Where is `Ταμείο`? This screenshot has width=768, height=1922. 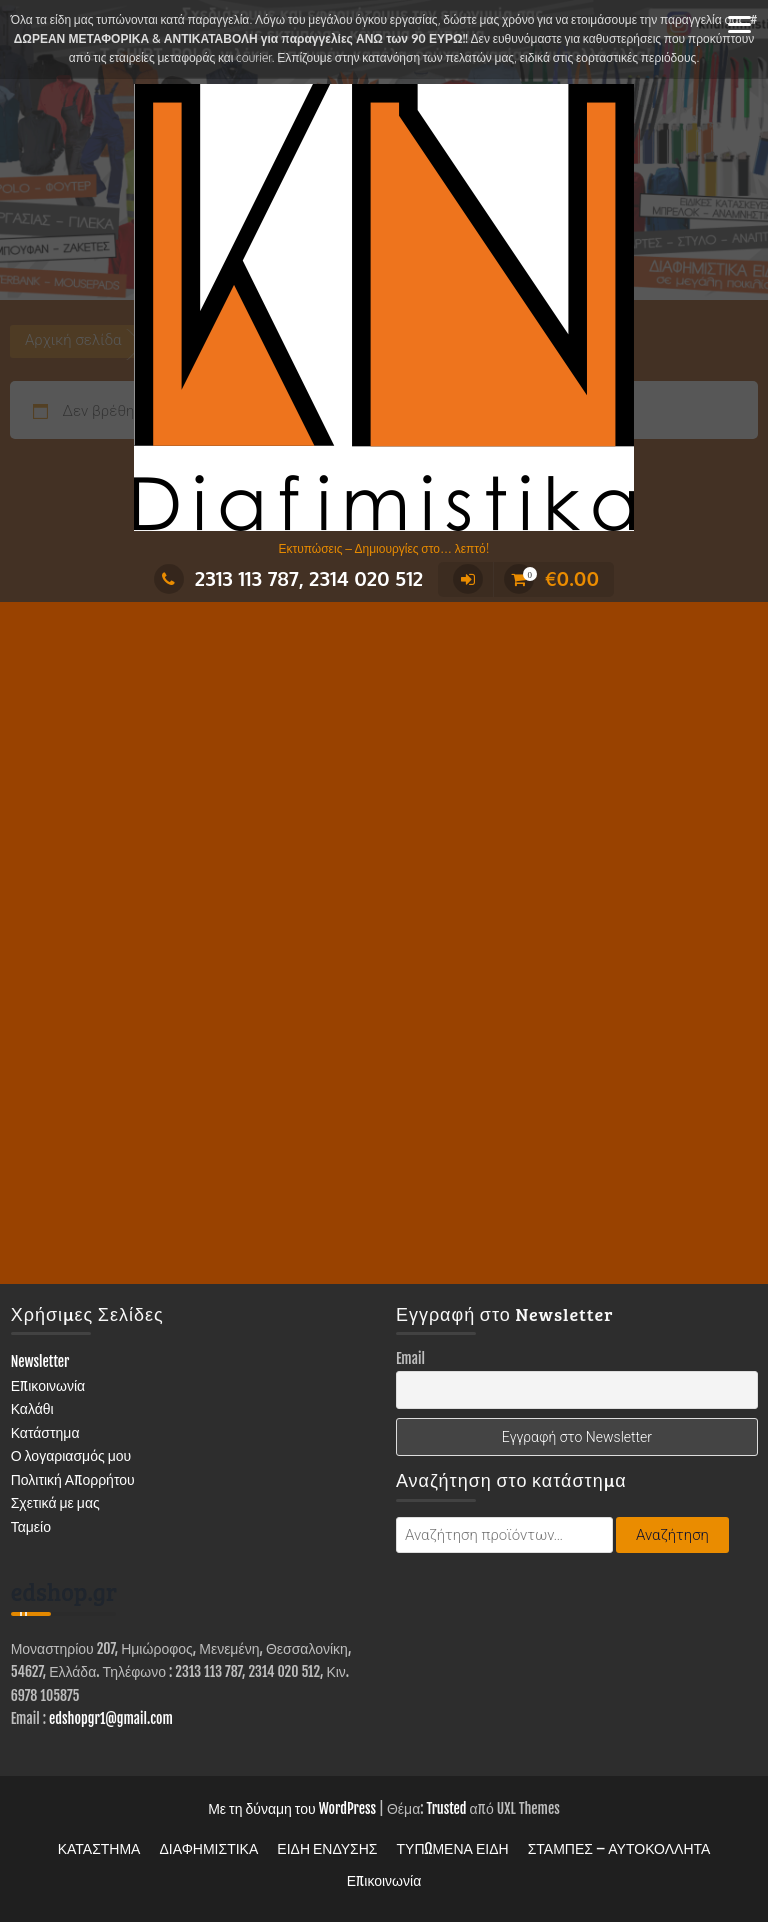
Ταμείο is located at coordinates (31, 1526).